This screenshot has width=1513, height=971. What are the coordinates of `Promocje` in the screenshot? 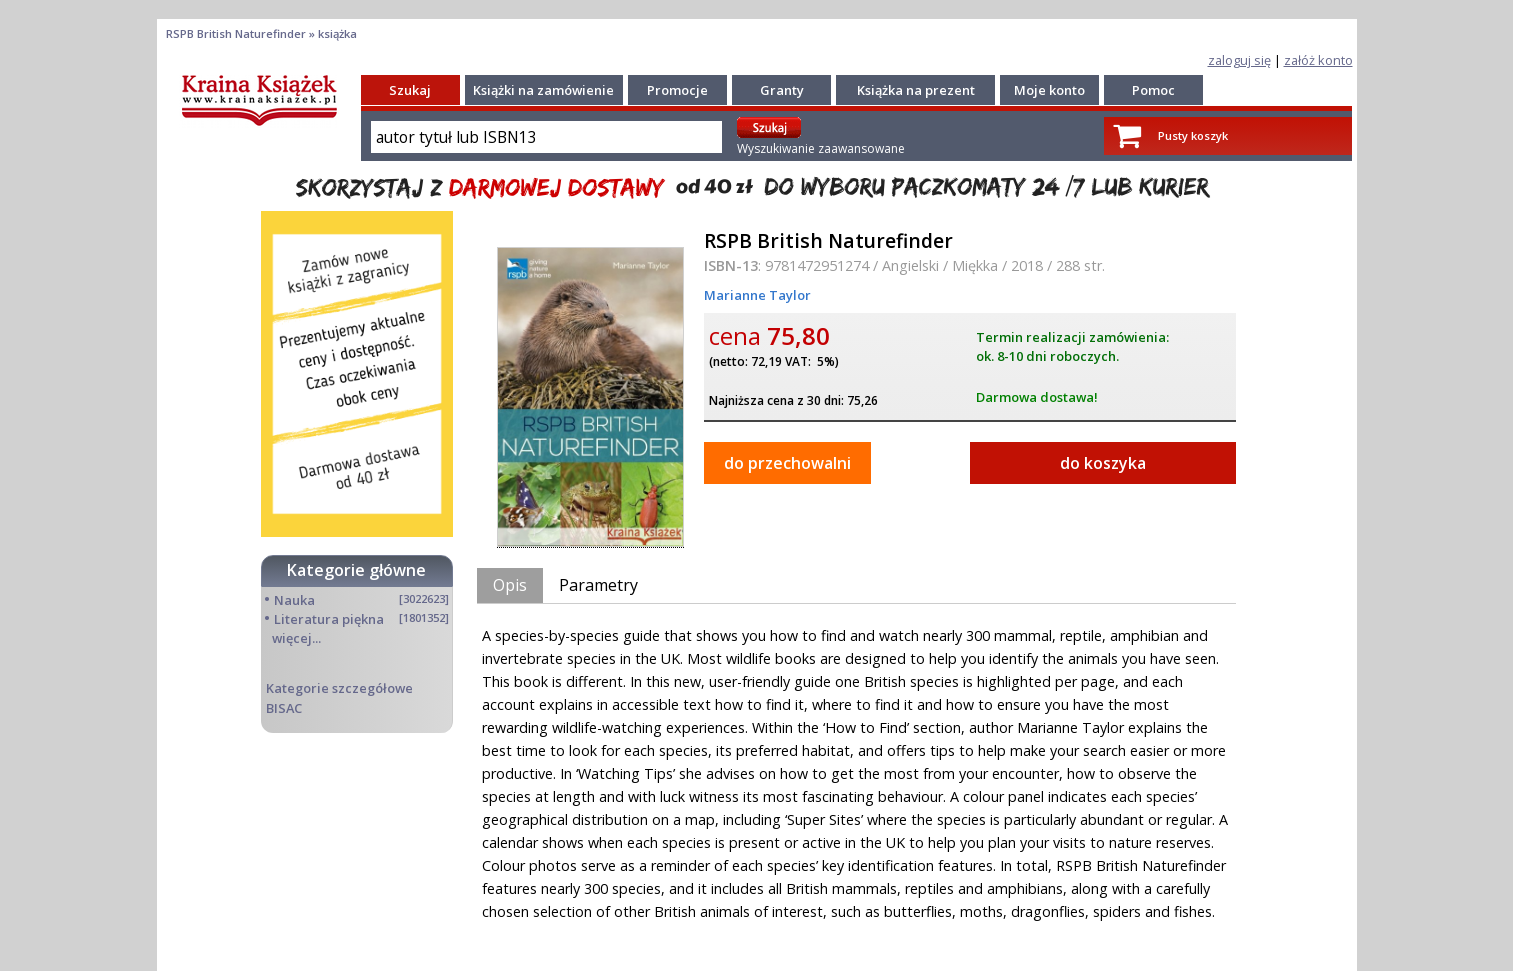 It's located at (677, 90).